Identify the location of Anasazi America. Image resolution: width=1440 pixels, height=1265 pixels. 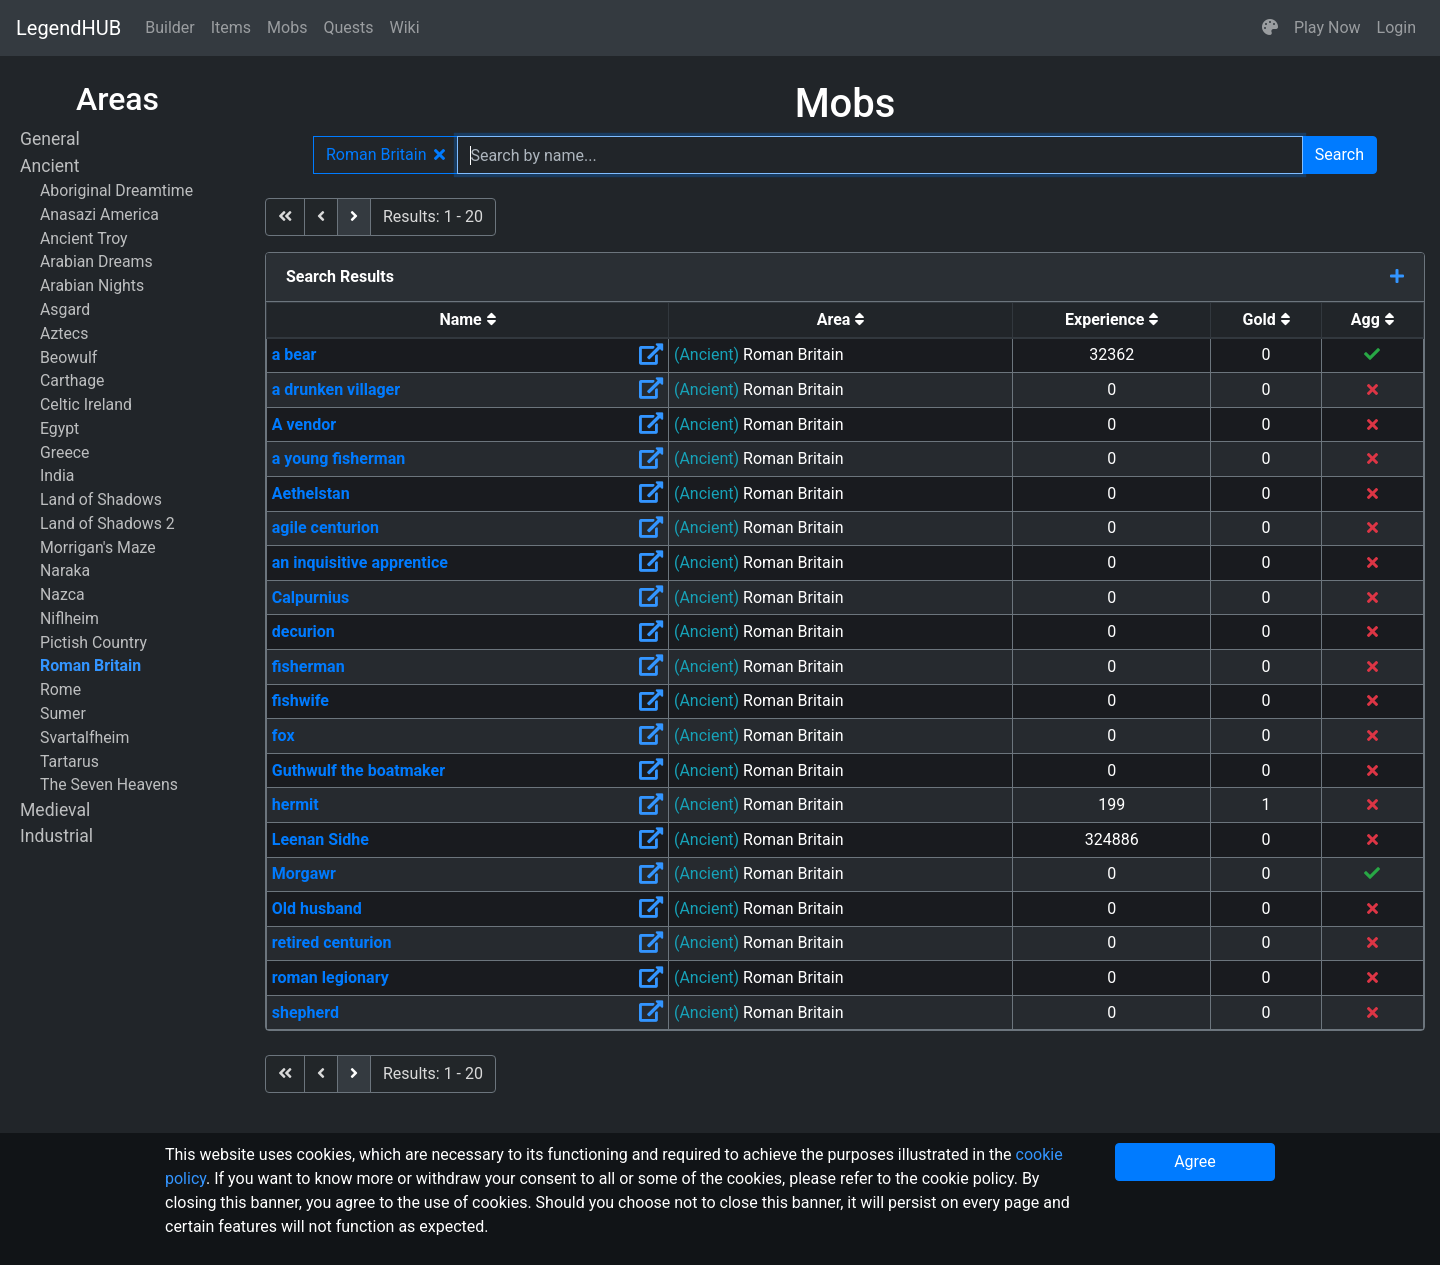
(99, 214).